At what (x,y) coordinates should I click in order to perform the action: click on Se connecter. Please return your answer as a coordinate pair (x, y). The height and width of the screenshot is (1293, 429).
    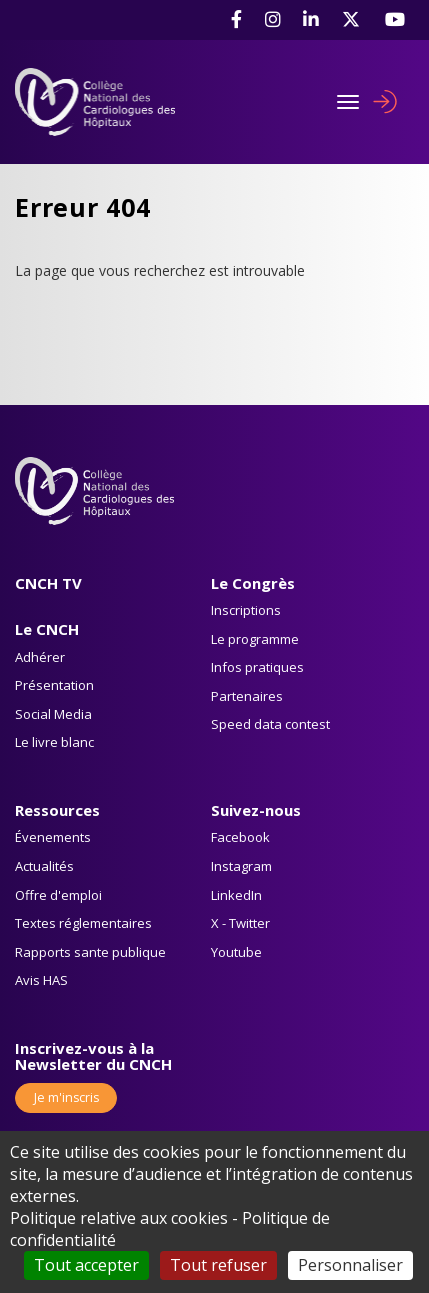
    Looking at the image, I should click on (385, 102).